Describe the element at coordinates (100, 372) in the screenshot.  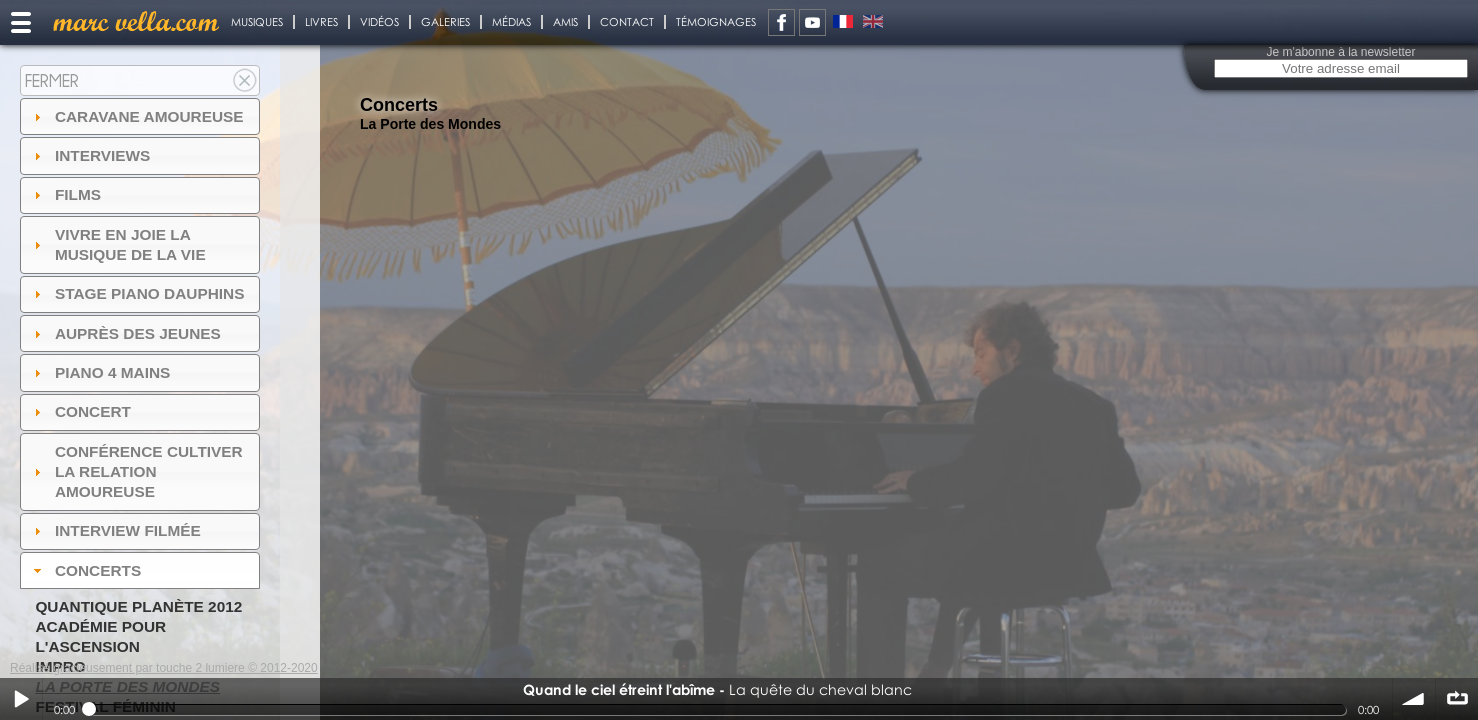
I see `Piano 4 mains [tab]` at that location.